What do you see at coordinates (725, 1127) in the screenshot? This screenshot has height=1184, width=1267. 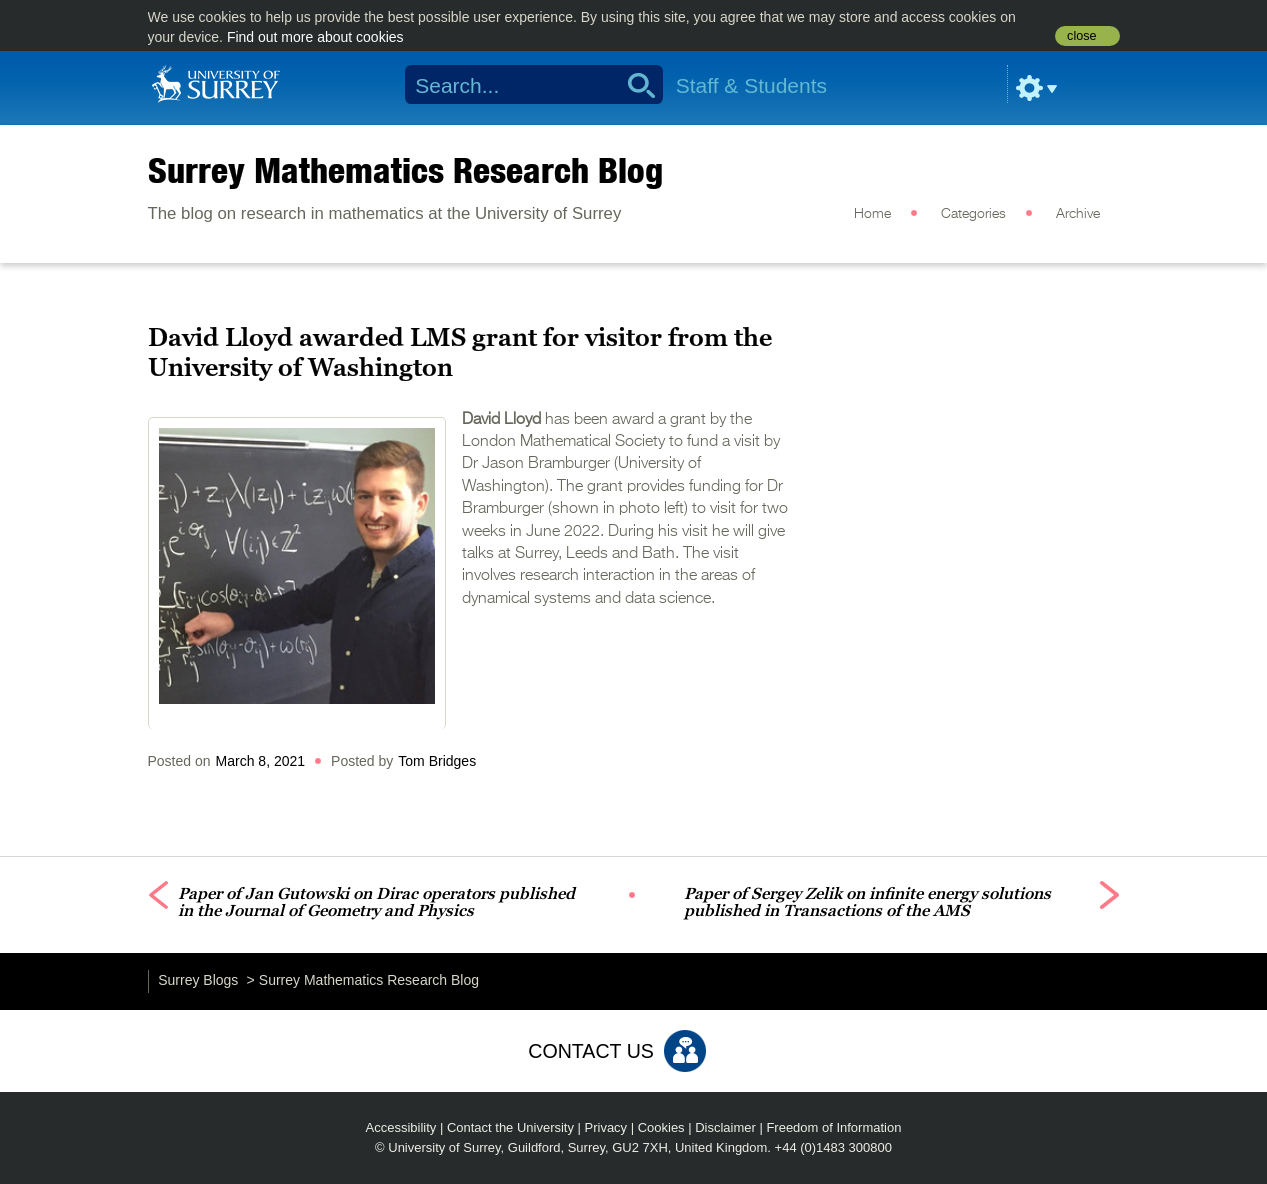 I see `Disclaimer` at bounding box center [725, 1127].